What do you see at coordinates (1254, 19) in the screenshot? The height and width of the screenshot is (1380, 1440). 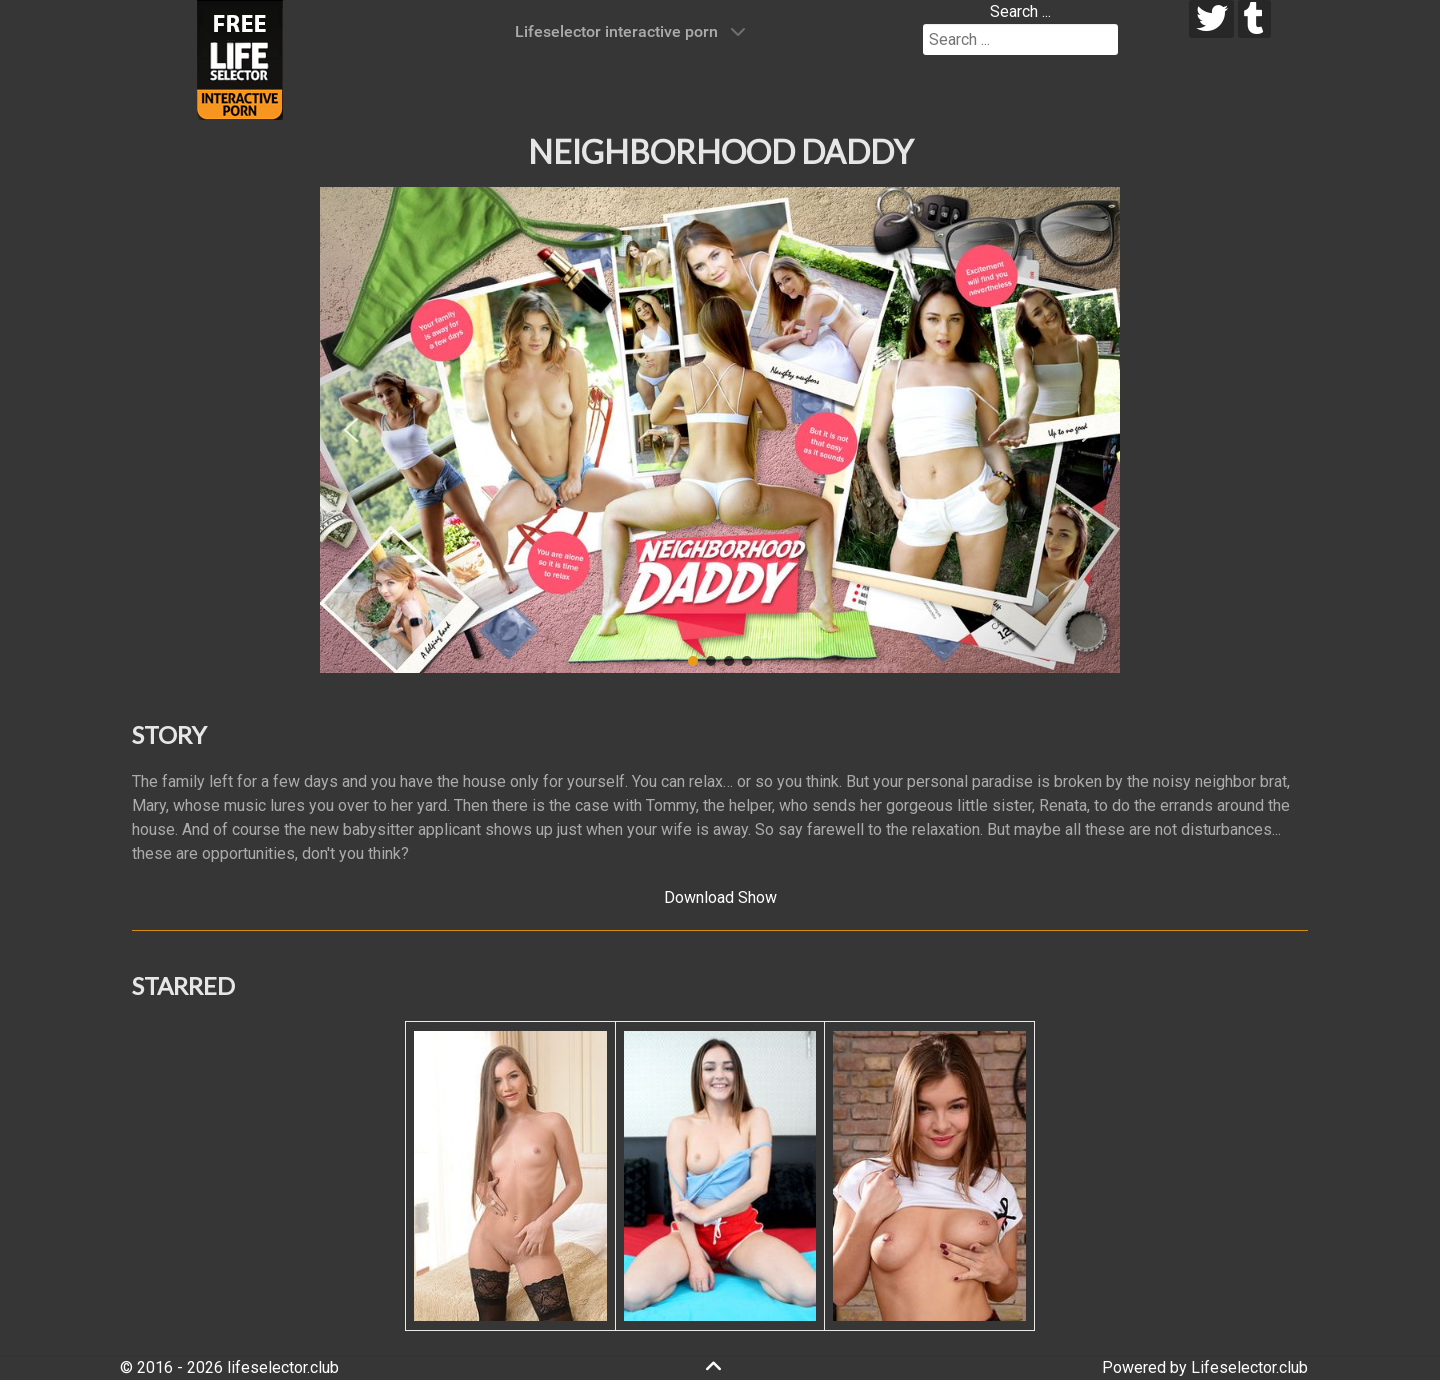 I see `[tumblr]` at bounding box center [1254, 19].